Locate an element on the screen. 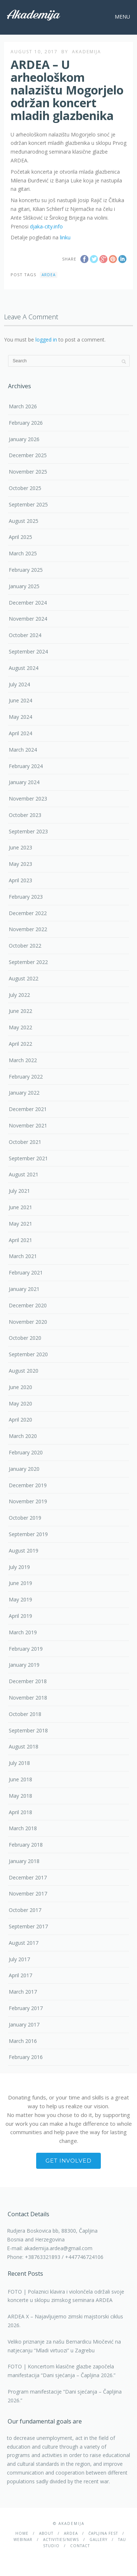 This screenshot has height=2576, width=137. July 2021 is located at coordinates (19, 1190).